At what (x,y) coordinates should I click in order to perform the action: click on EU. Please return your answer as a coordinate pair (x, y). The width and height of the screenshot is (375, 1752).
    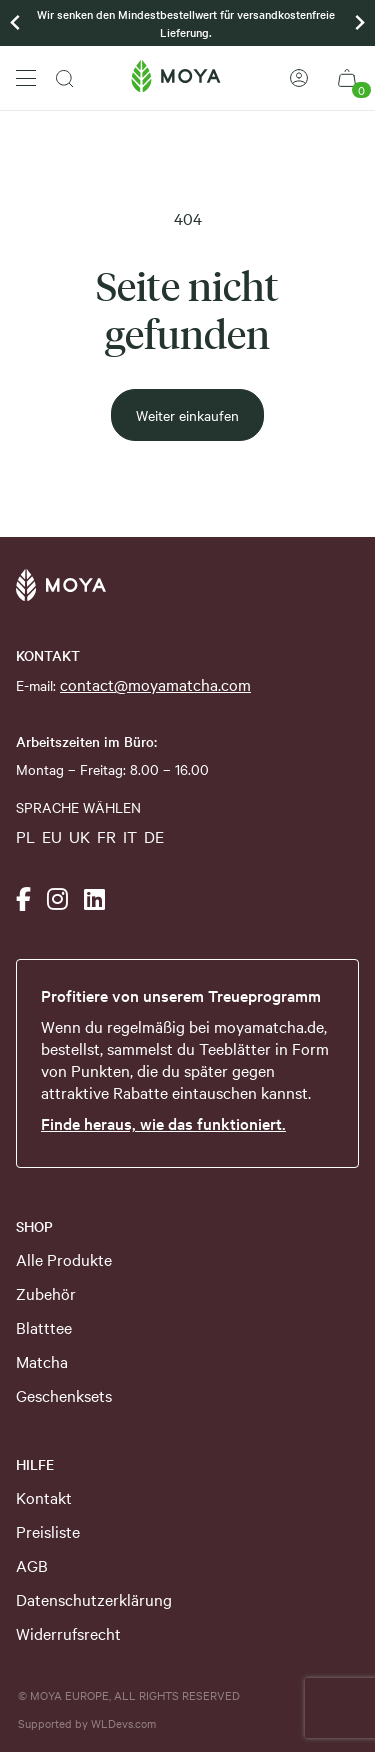
    Looking at the image, I should click on (52, 836).